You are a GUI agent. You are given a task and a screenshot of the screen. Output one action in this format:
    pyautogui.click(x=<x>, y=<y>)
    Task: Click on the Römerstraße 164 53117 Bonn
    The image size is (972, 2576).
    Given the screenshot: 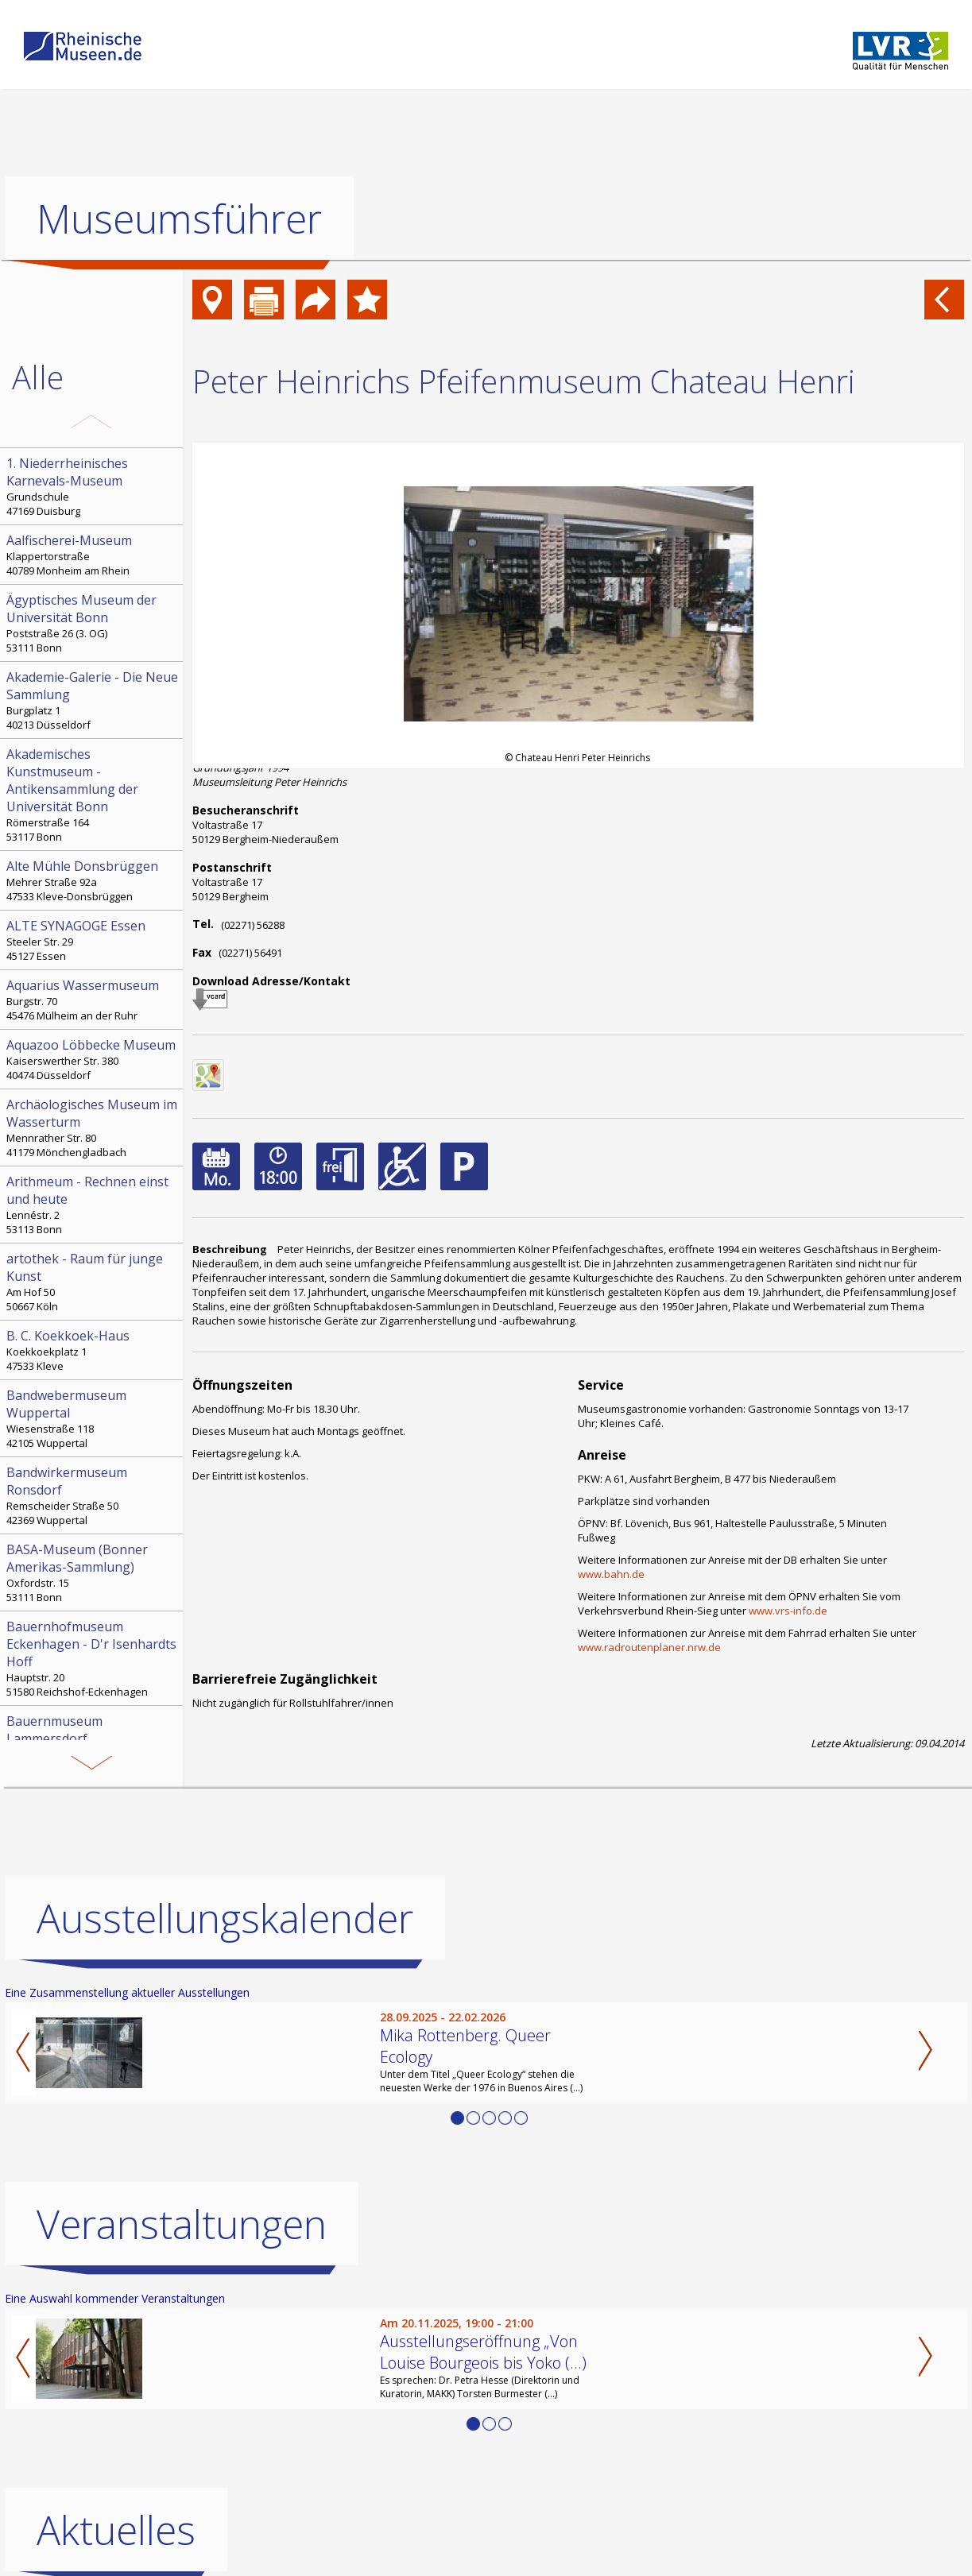 What is the action you would take?
    pyautogui.click(x=93, y=794)
    